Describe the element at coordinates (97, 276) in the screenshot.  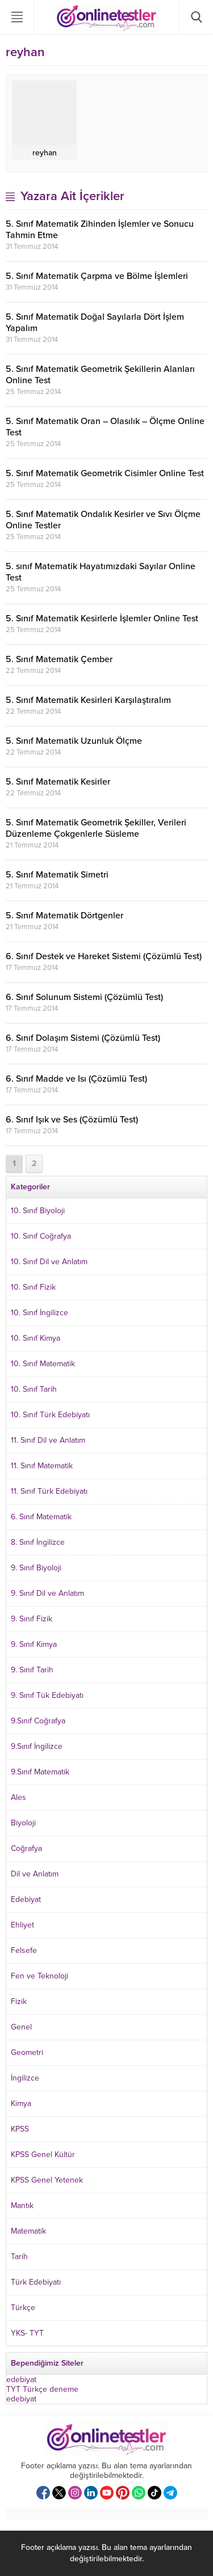
I see `5. Sınıf Matematik Çarpma ve Bölme İşlemleri` at that location.